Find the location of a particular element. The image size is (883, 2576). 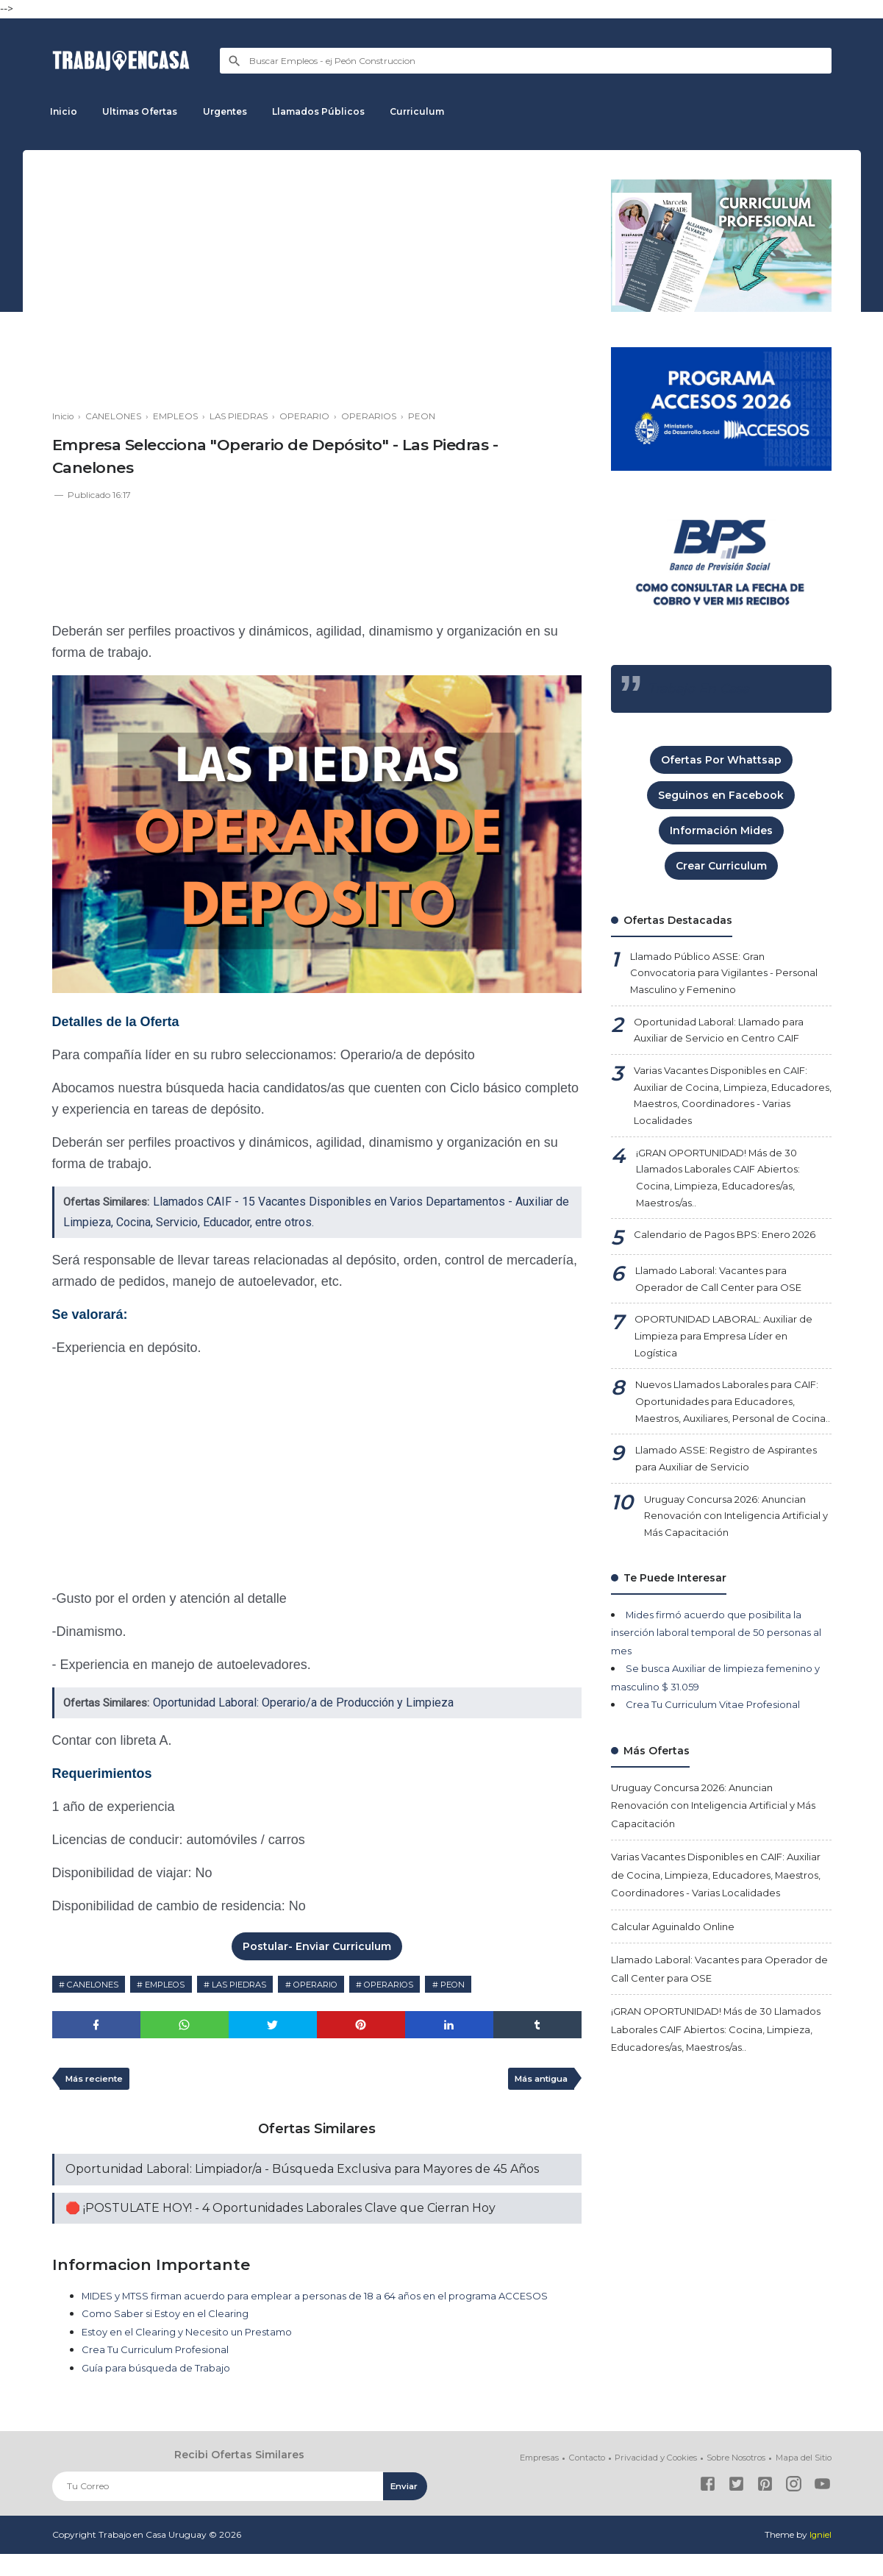

¡GRAN OPORTUNIDAD! Más de 30 Llamados Laborales CAIF Abiertos: Cocina, Limpieza, Educadores/as, Maestros/as.. is located at coordinates (727, 1192).